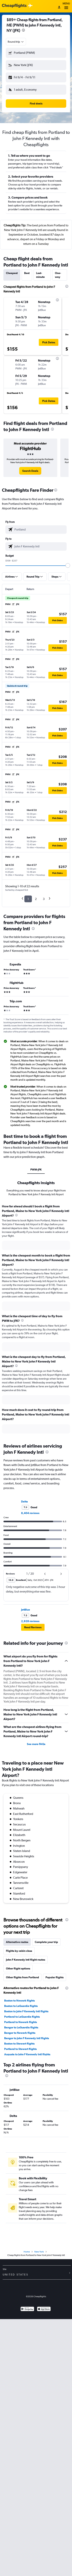  I want to click on 3 [button], so click(44, 899).